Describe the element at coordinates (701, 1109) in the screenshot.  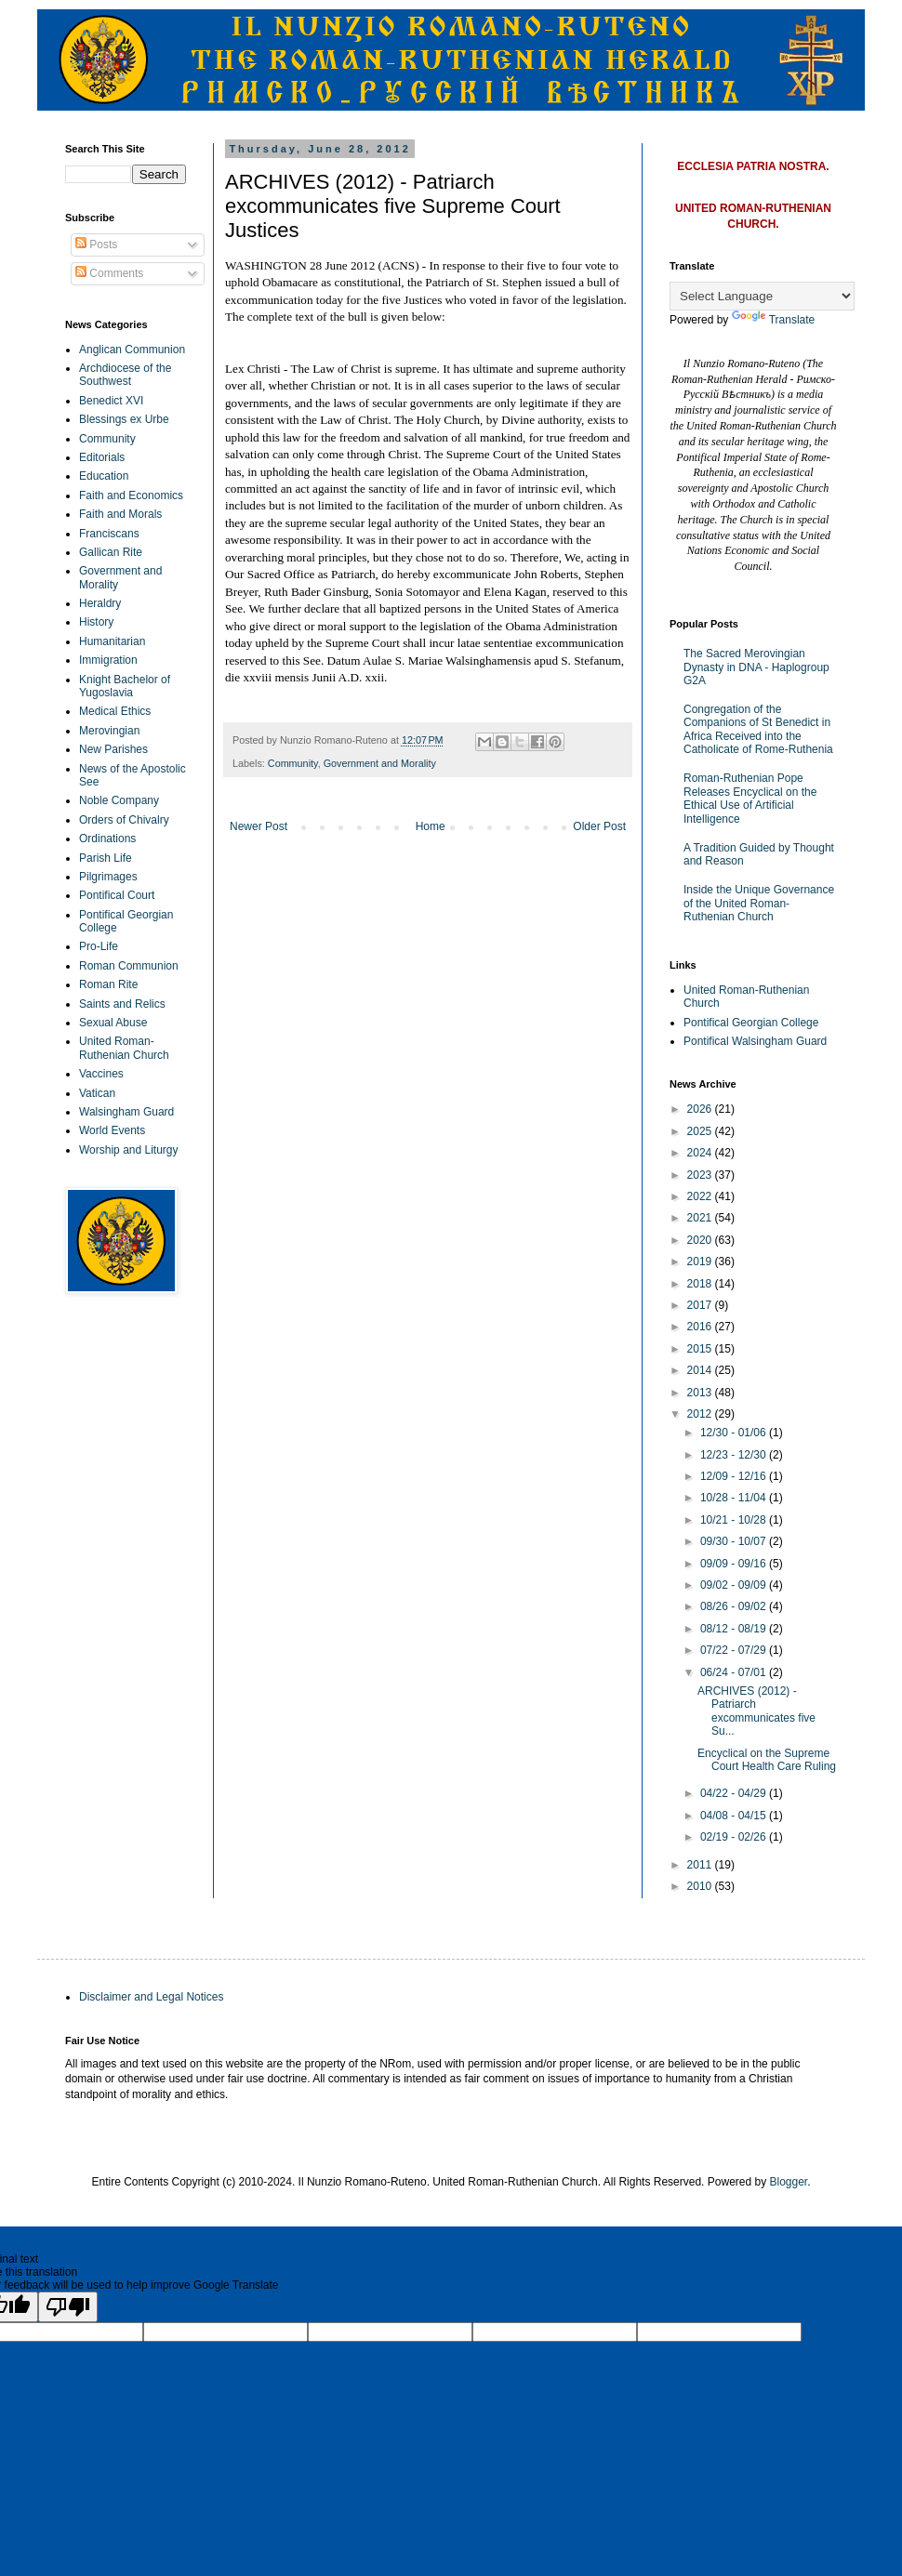
I see `2026` at that location.